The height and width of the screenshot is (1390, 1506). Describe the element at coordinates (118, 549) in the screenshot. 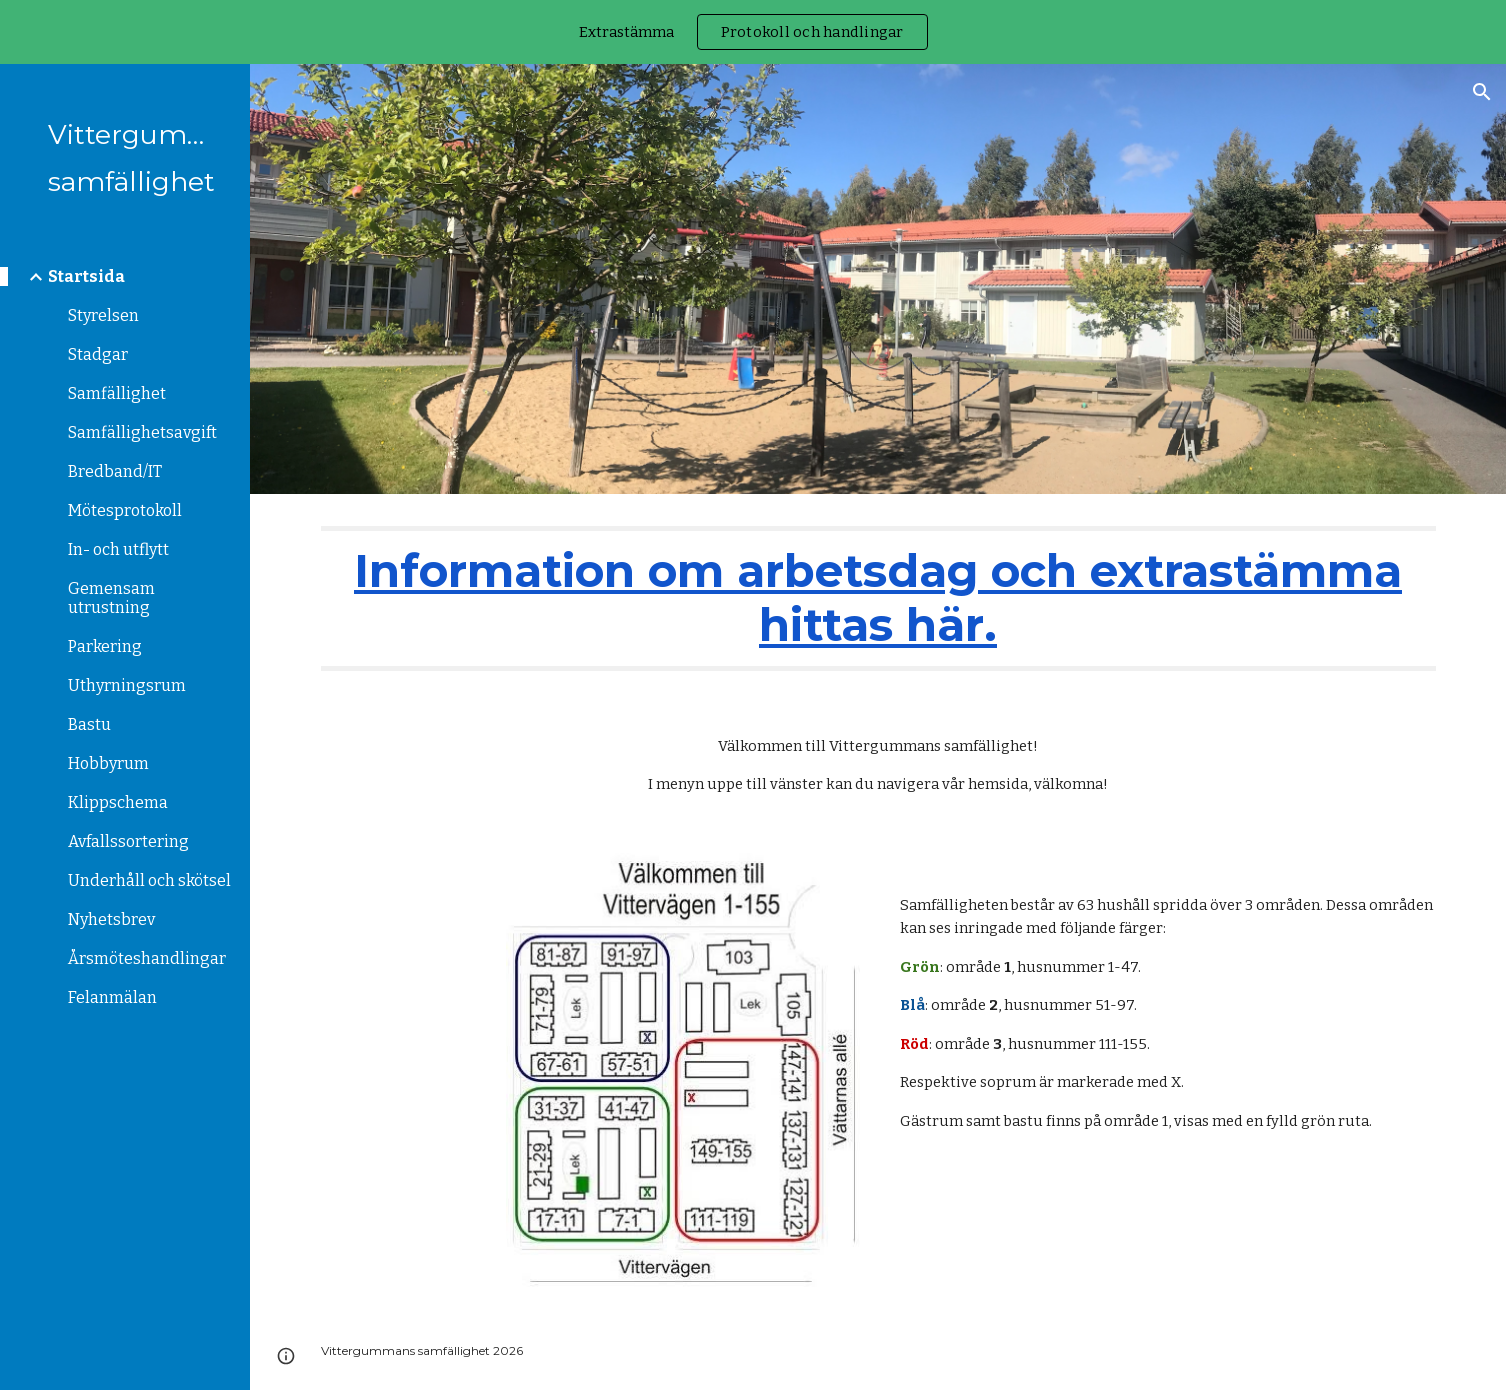

I see `In- och utflytt [link]` at that location.